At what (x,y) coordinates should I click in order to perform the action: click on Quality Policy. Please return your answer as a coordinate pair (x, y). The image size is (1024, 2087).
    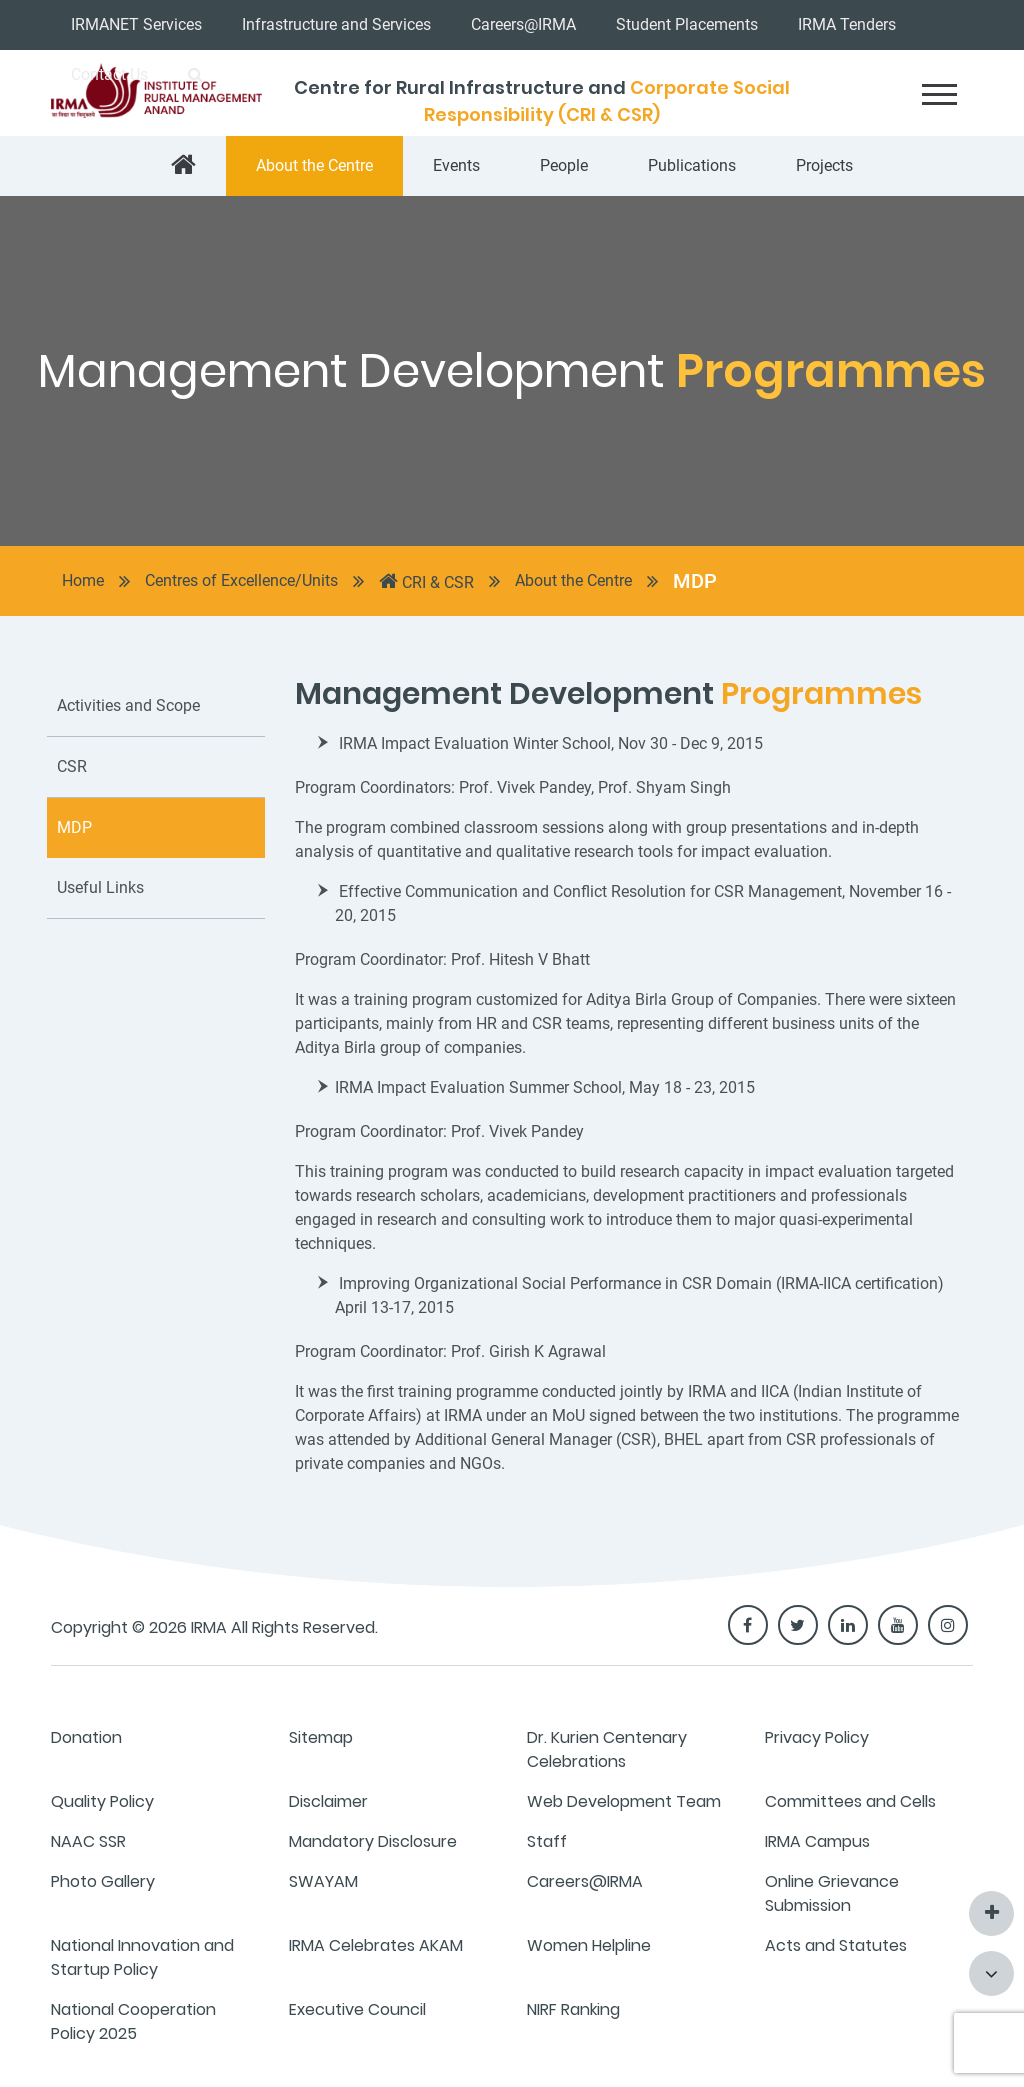
    Looking at the image, I should click on (102, 1801).